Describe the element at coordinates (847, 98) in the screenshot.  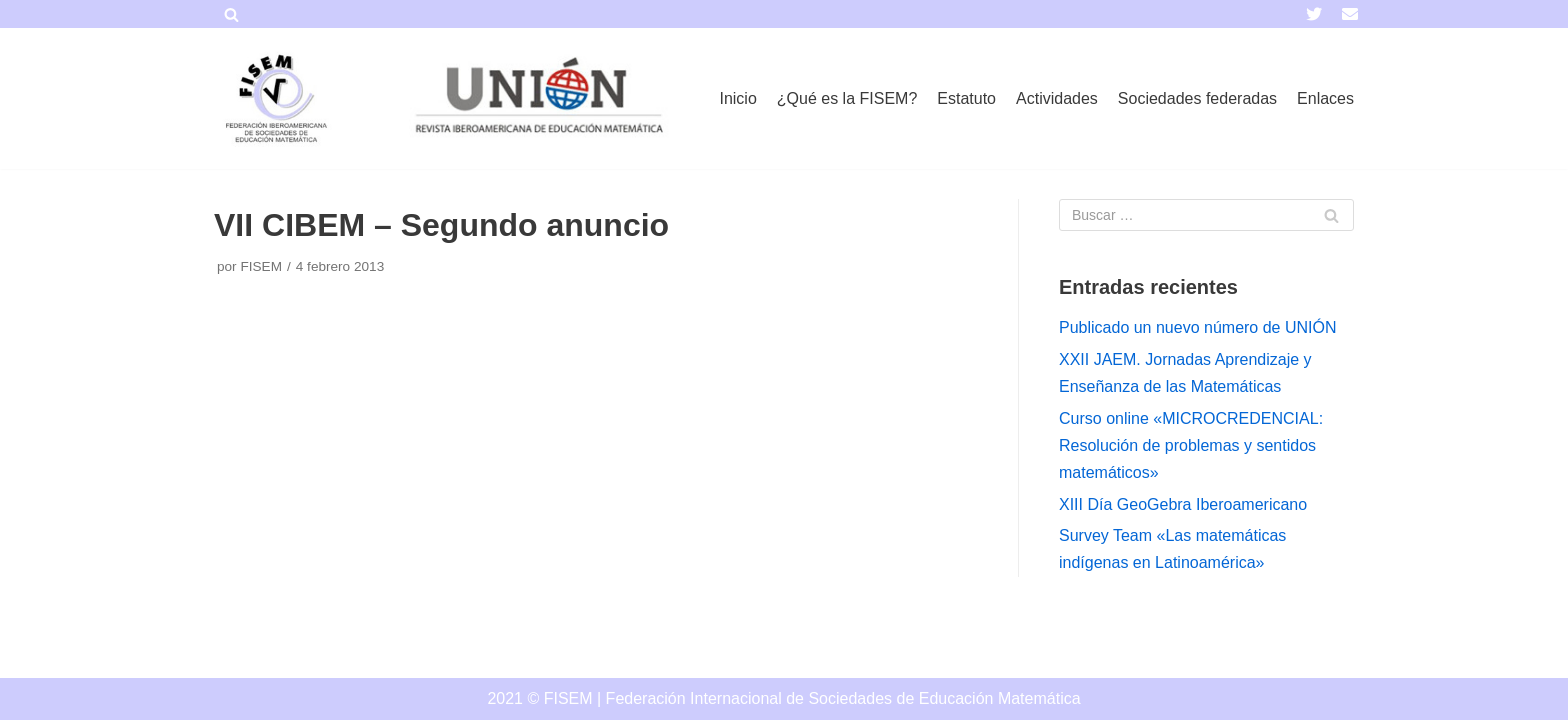
I see `¿Qué es la FISEM?` at that location.